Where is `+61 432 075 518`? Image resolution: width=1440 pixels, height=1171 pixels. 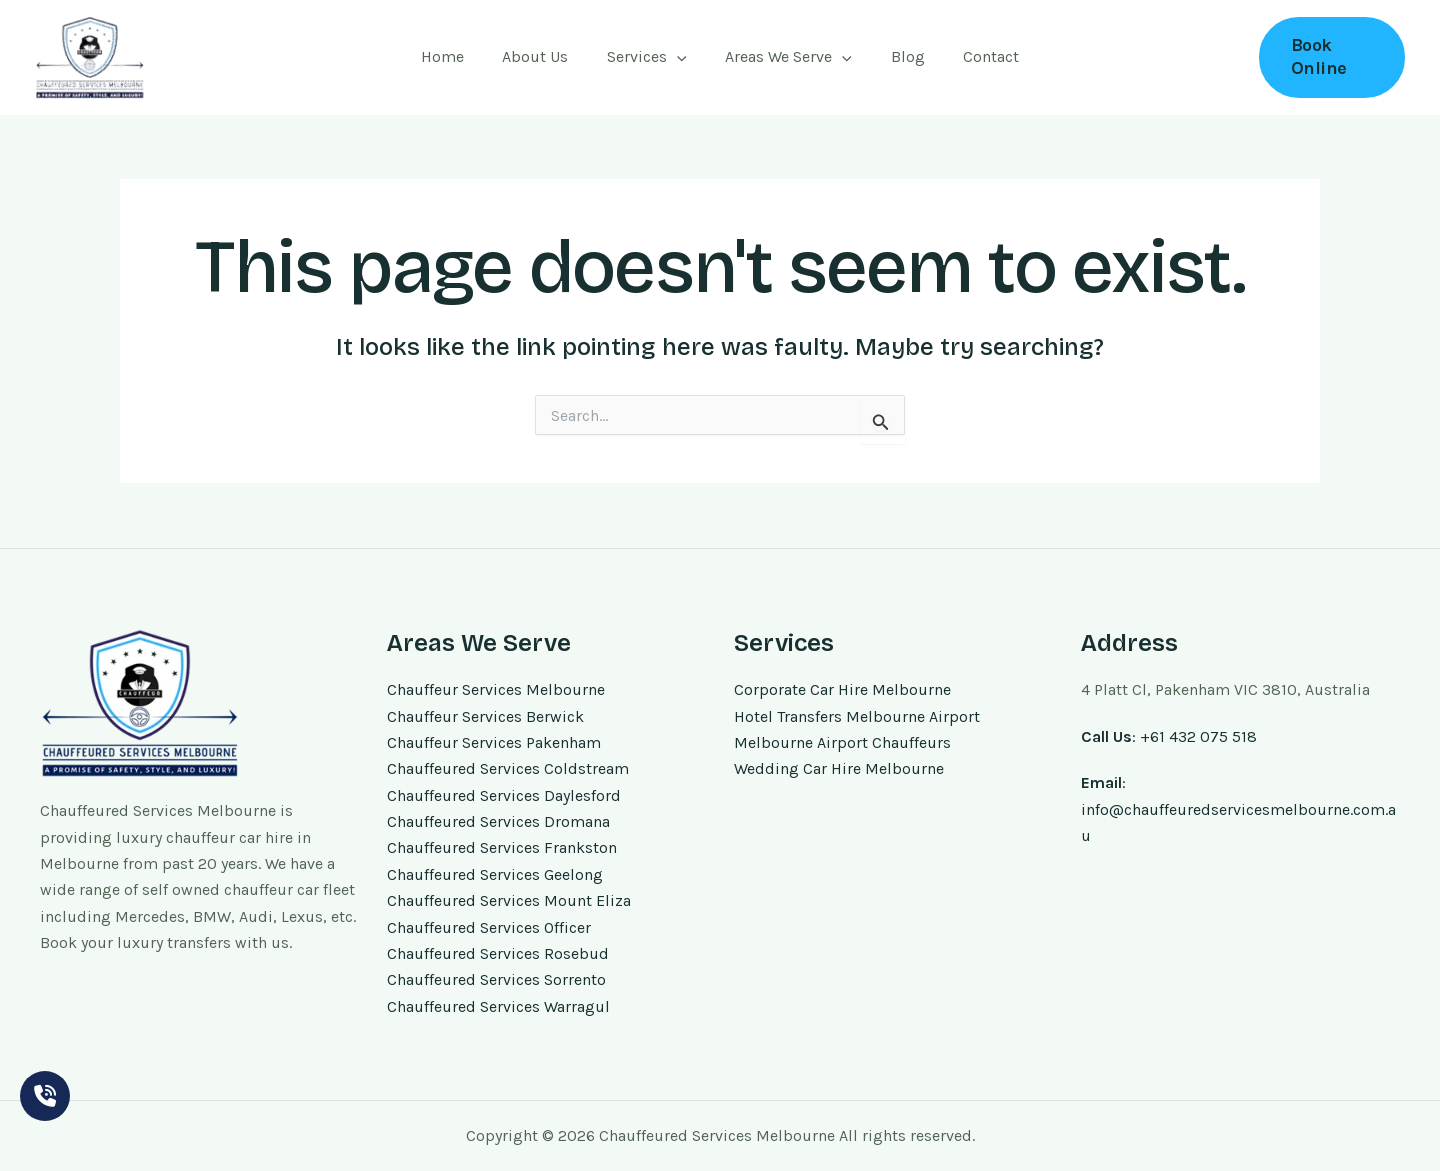 +61 432 075 518 is located at coordinates (1119, 56).